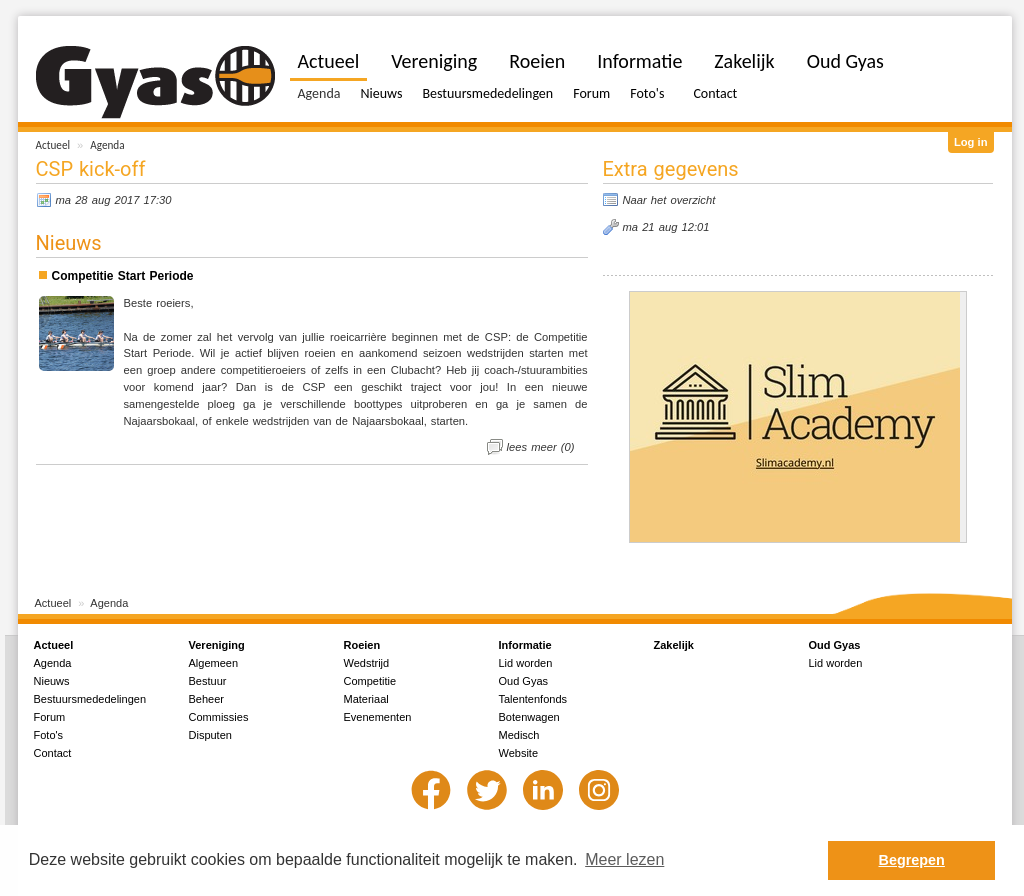 This screenshot has width=1024, height=896. What do you see at coordinates (591, 93) in the screenshot?
I see `Forum` at bounding box center [591, 93].